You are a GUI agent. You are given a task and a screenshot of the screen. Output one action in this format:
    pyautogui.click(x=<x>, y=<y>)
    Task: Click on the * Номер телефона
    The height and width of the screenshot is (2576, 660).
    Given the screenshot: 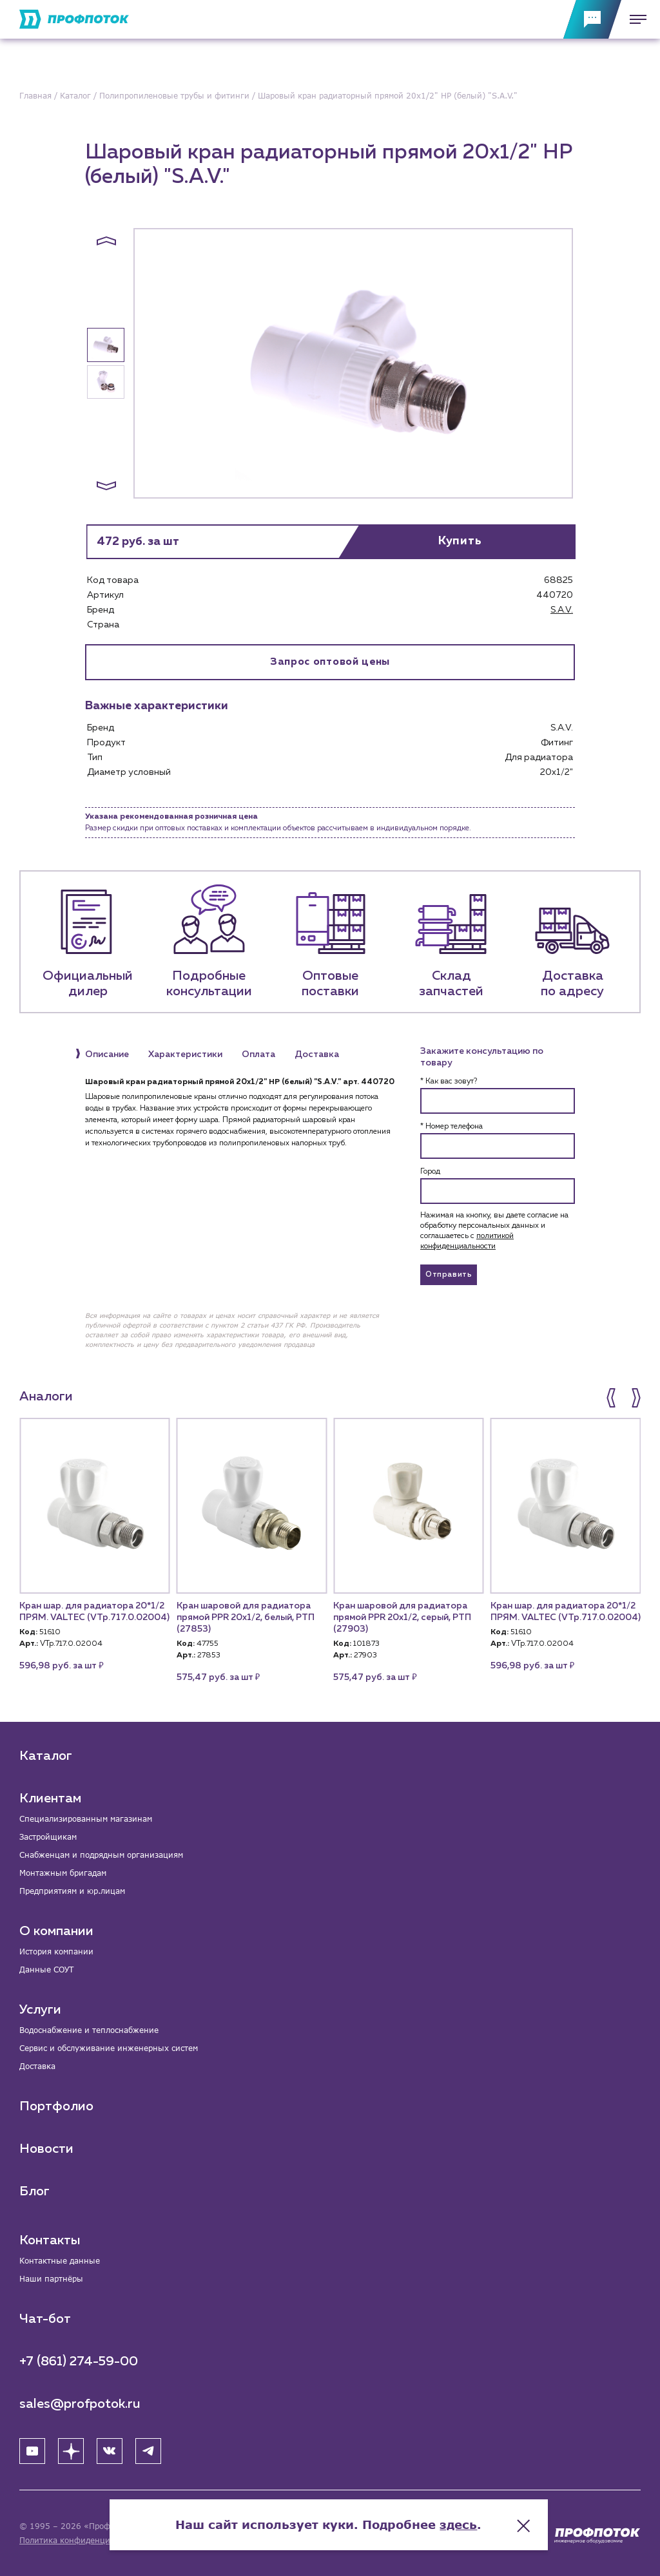 What is the action you would take?
    pyautogui.click(x=451, y=1127)
    